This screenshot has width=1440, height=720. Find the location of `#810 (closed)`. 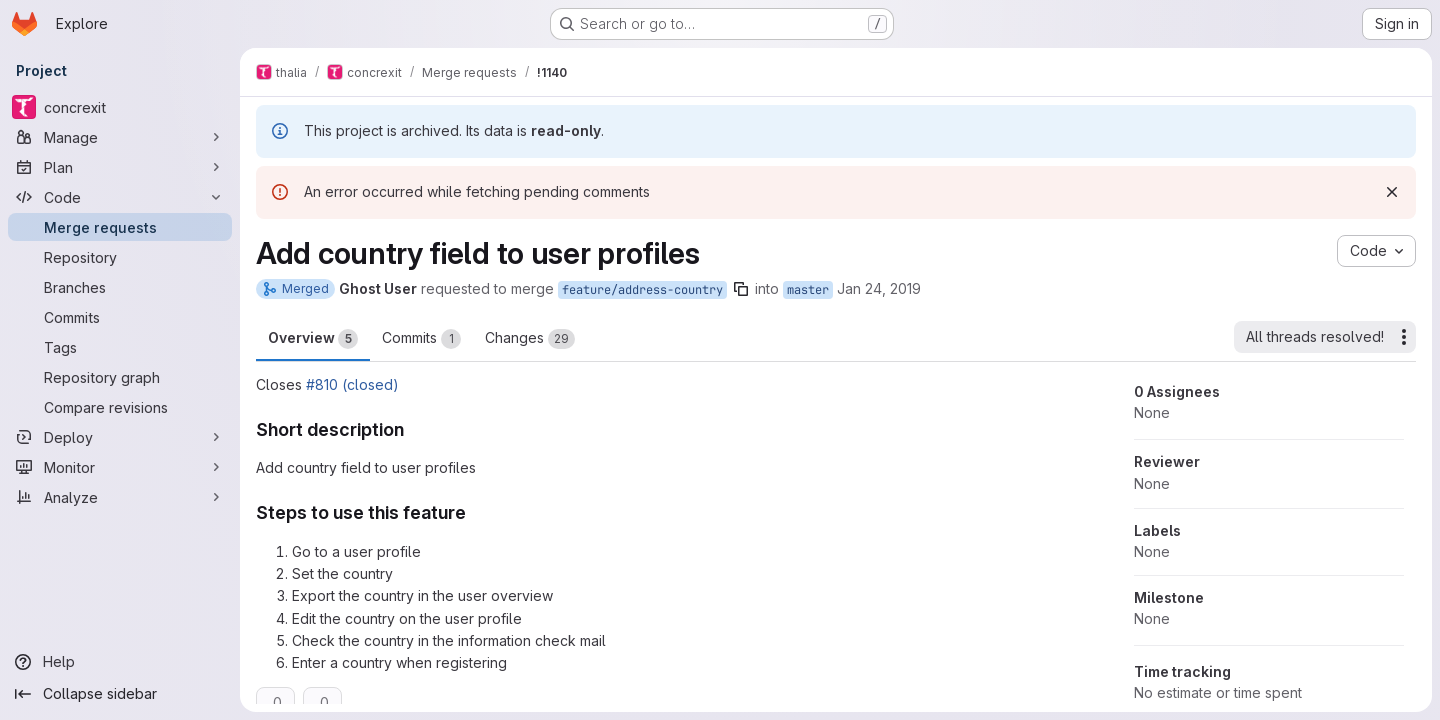

#810 (closed) is located at coordinates (352, 384).